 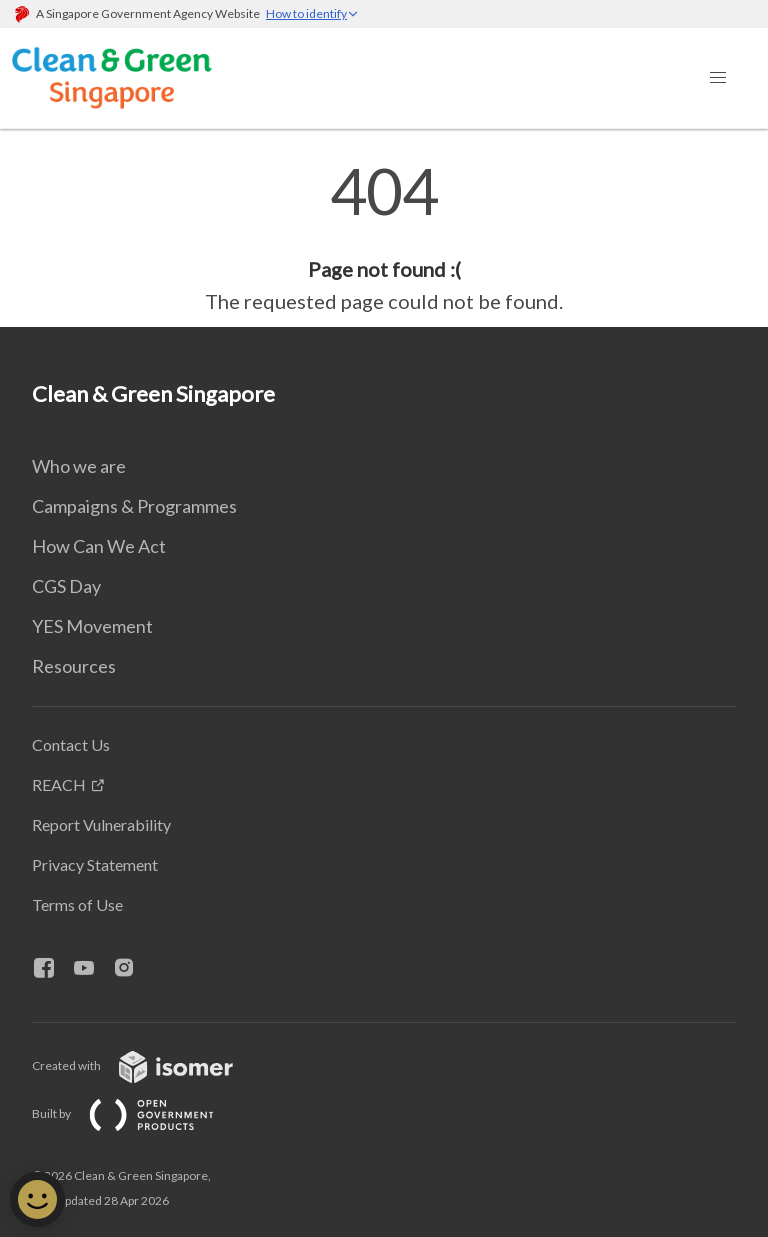 I want to click on CGS Day, so click(x=66, y=586).